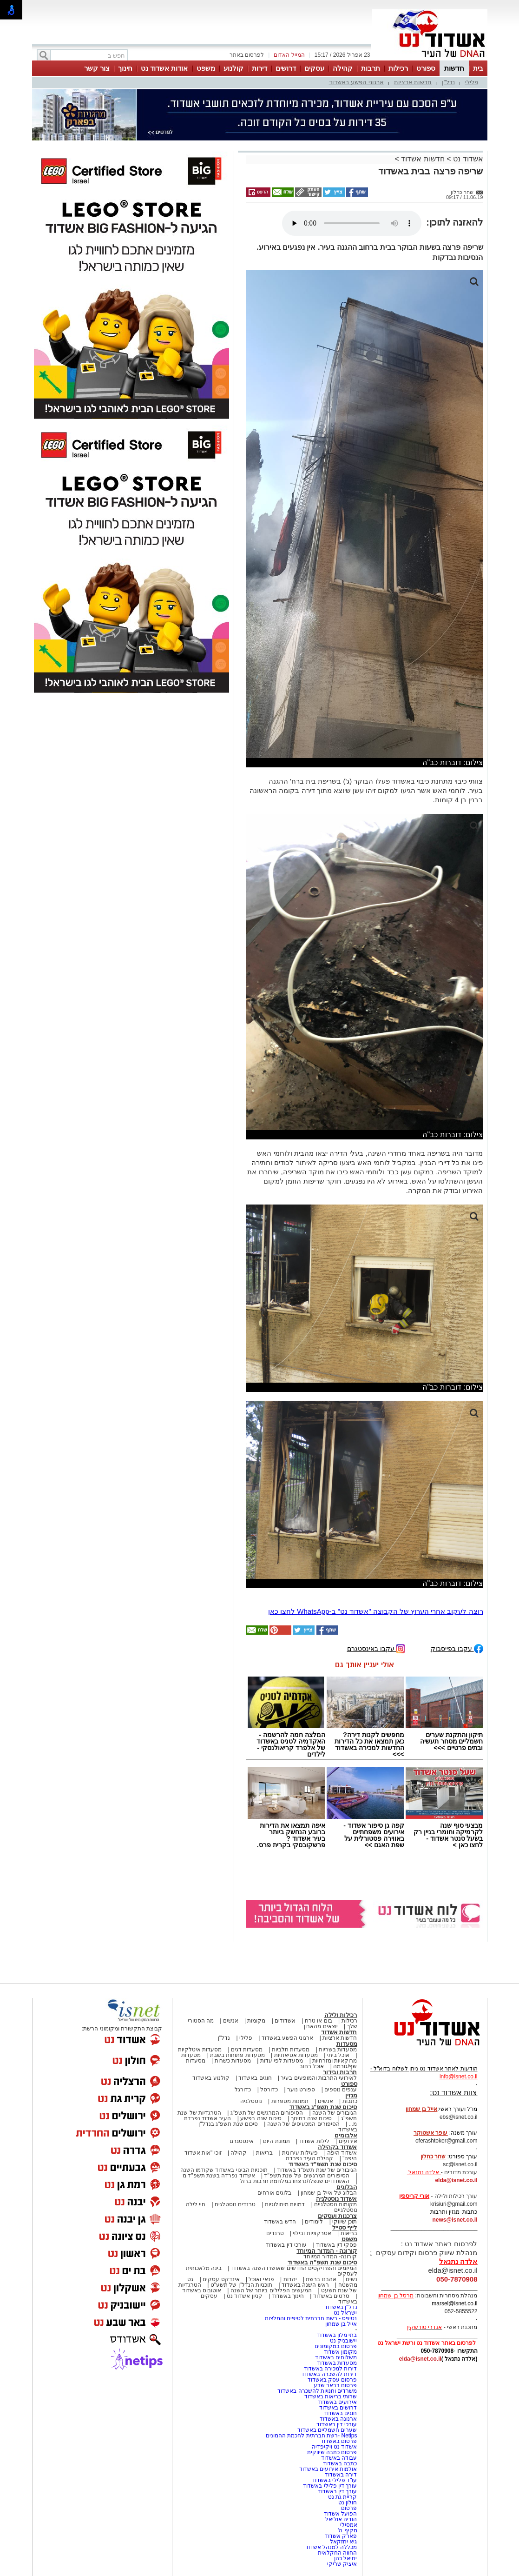  Describe the element at coordinates (285, 2020) in the screenshot. I see `אשדודים` at that location.